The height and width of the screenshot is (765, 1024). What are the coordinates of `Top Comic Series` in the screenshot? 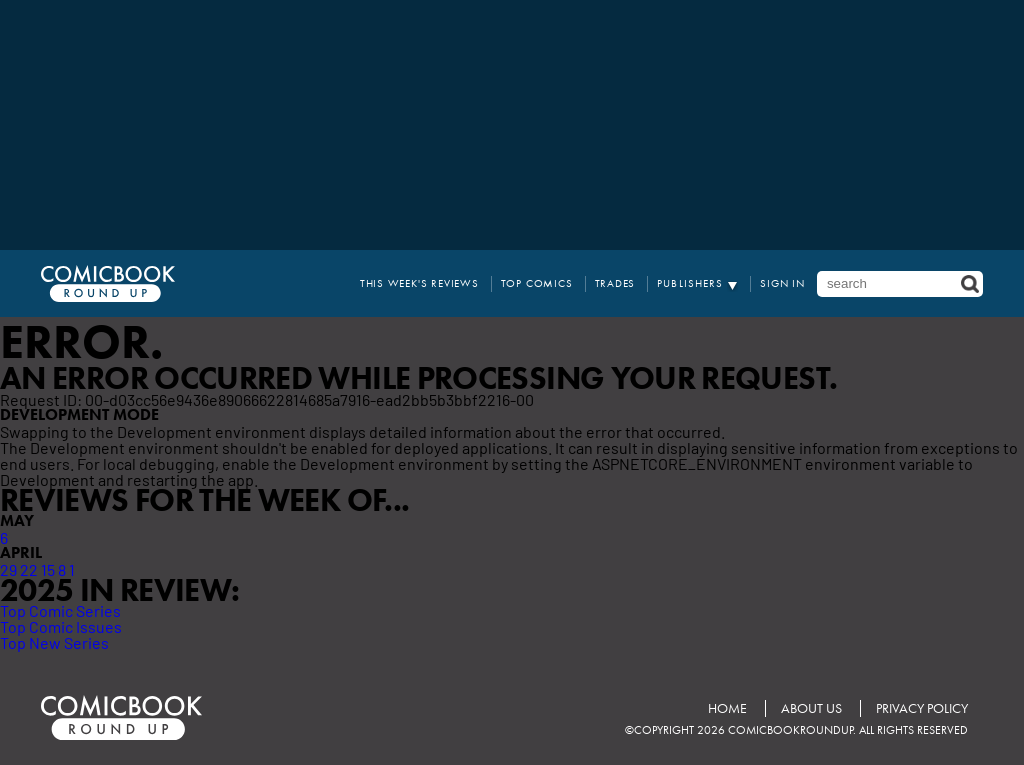 It's located at (60, 610).